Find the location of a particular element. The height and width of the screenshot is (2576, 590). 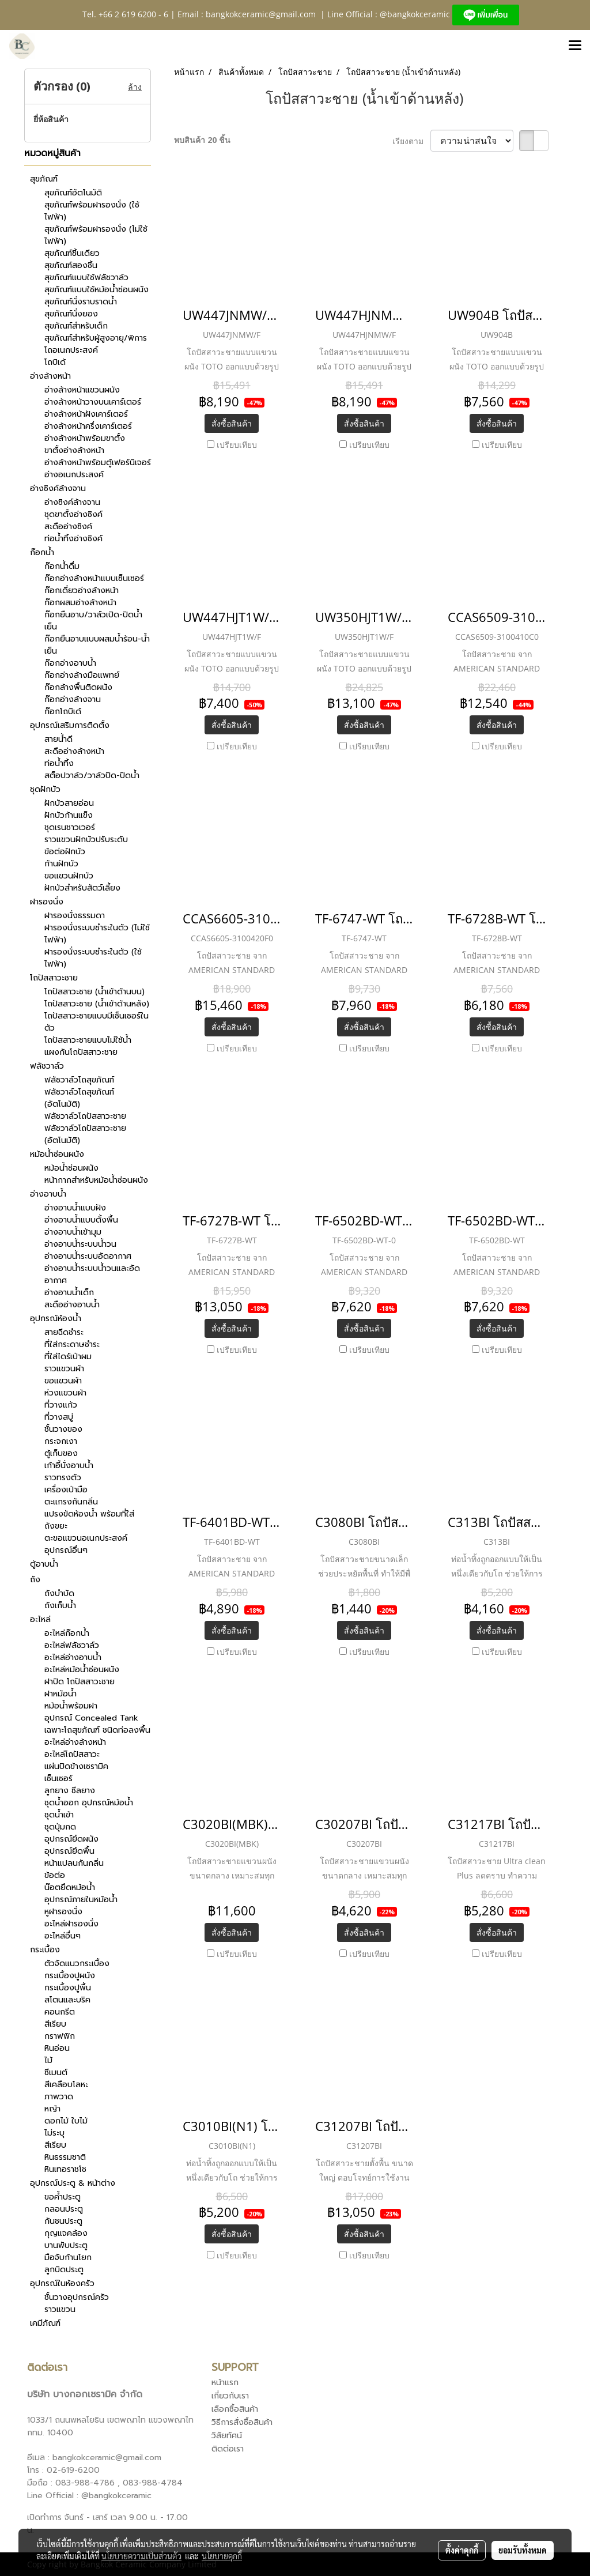

สะดืออ่างล้างหน้า is located at coordinates (74, 751).